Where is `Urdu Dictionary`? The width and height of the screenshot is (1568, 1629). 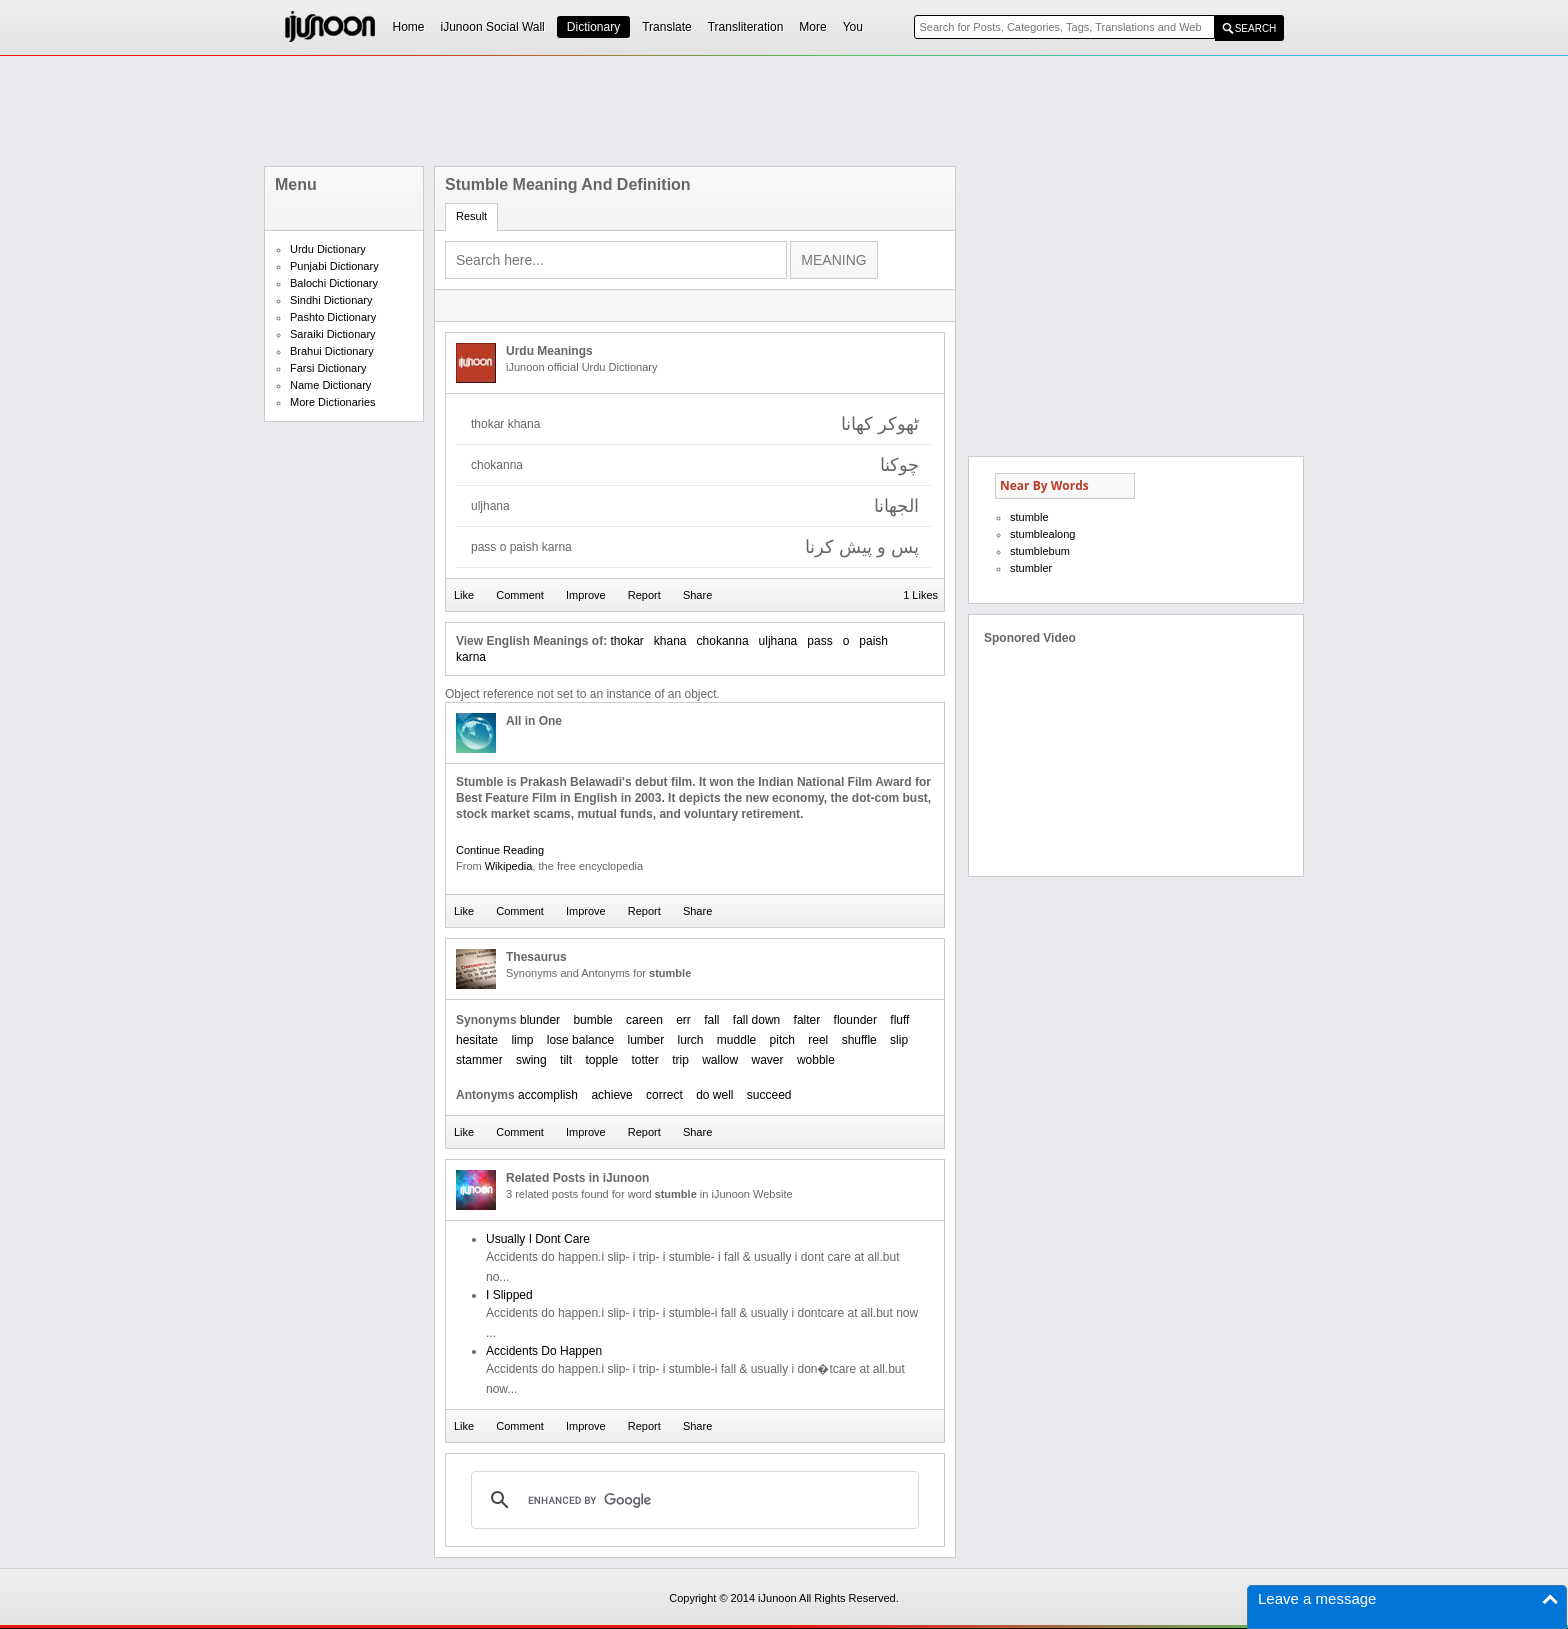
Urdu Dictionary is located at coordinates (328, 249).